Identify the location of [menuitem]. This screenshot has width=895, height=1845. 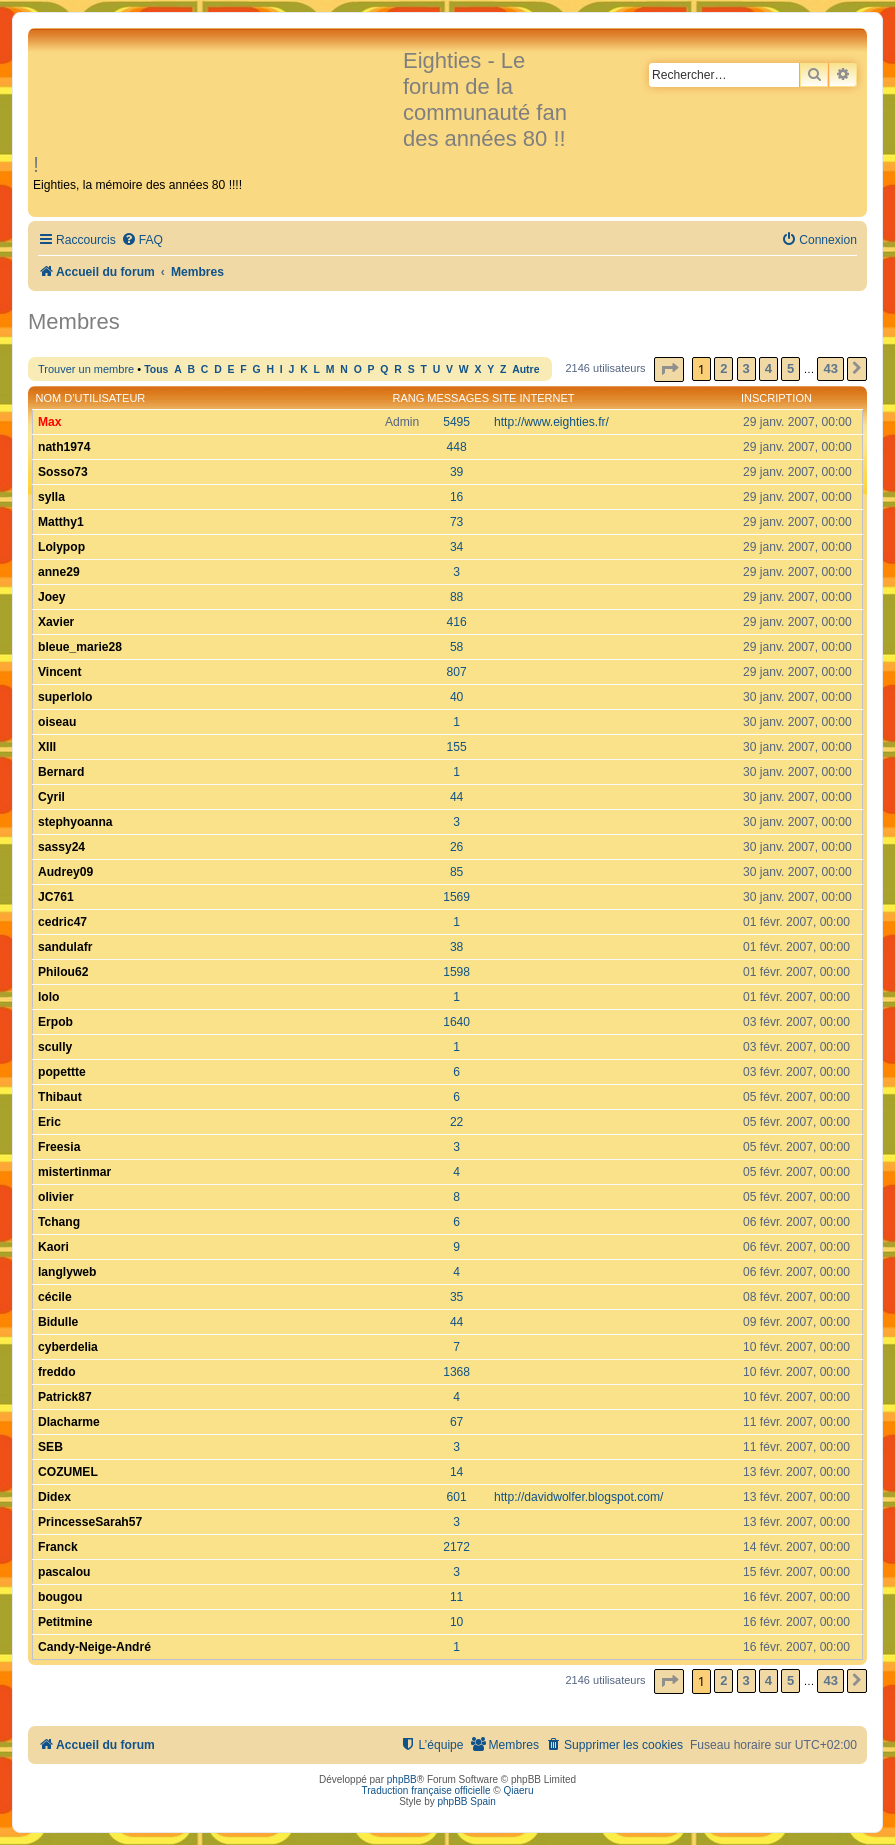
(142, 240).